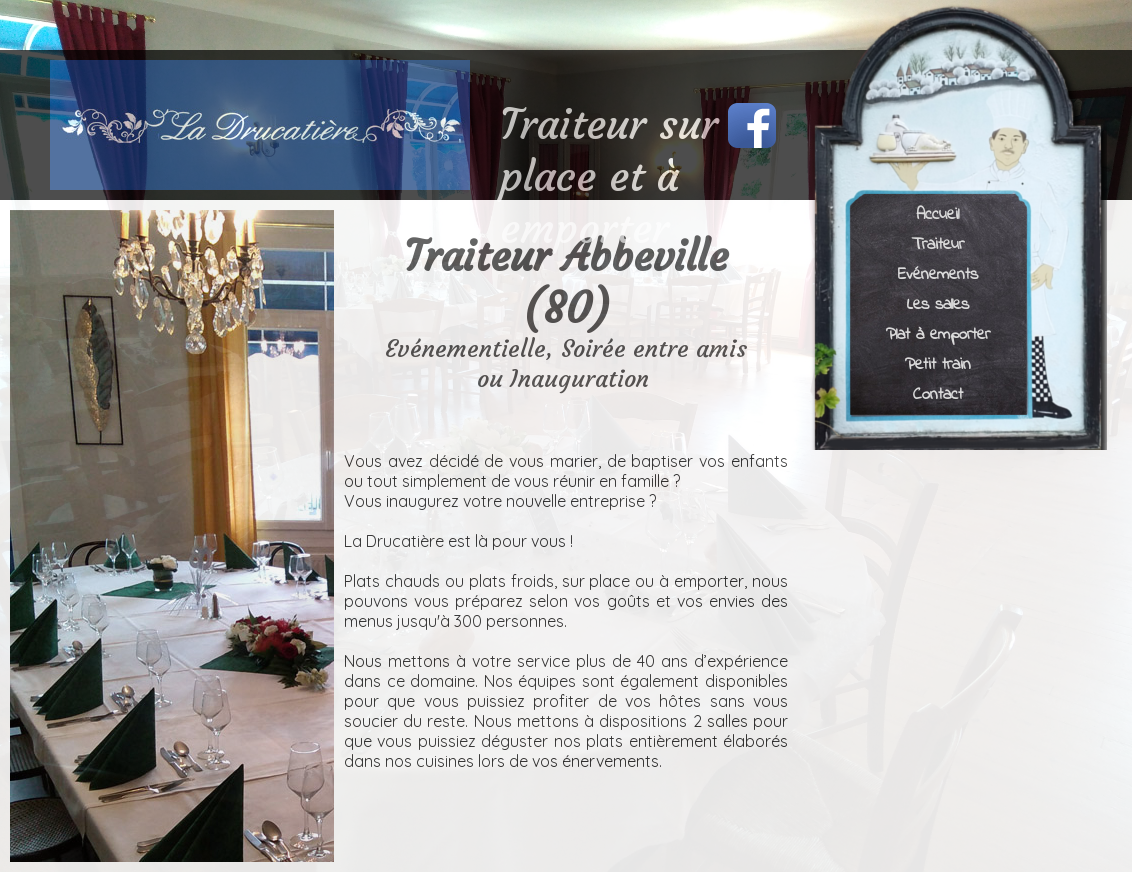 The height and width of the screenshot is (872, 1132). What do you see at coordinates (938, 303) in the screenshot?
I see `Les salles` at bounding box center [938, 303].